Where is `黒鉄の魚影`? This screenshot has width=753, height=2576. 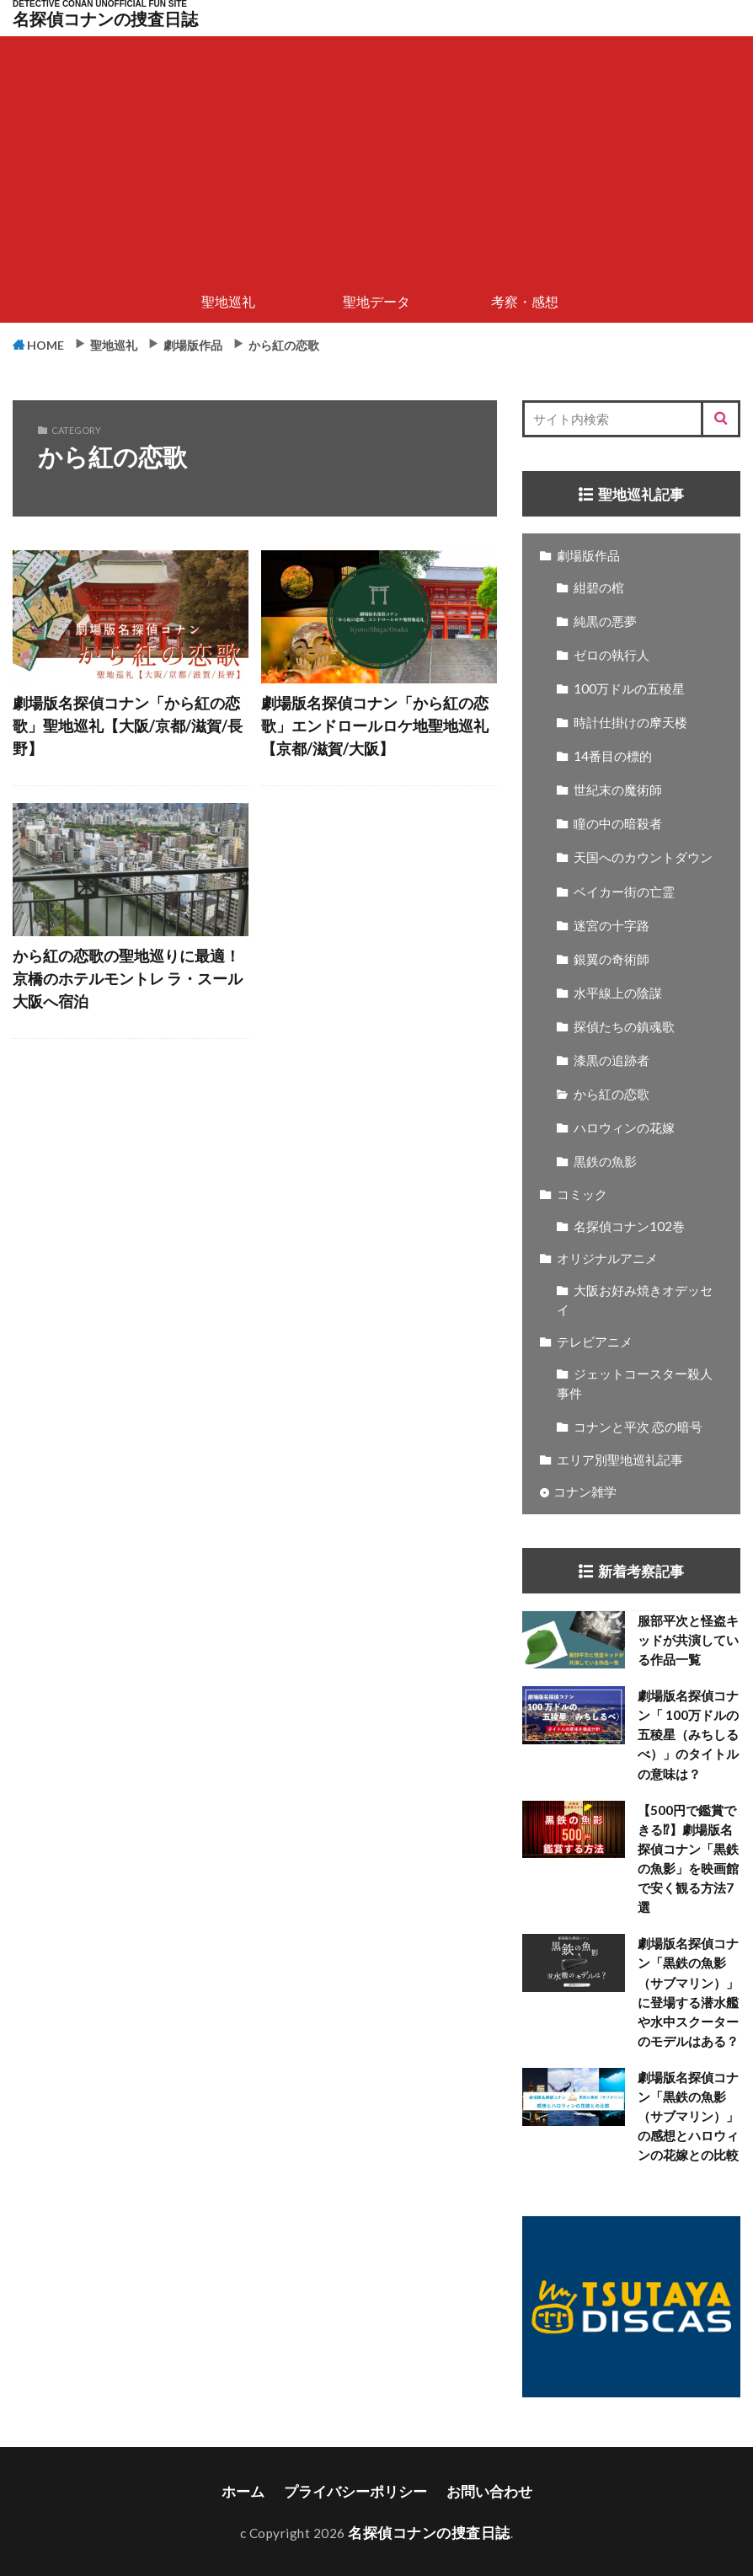 黒鉄の魚影 is located at coordinates (605, 1162).